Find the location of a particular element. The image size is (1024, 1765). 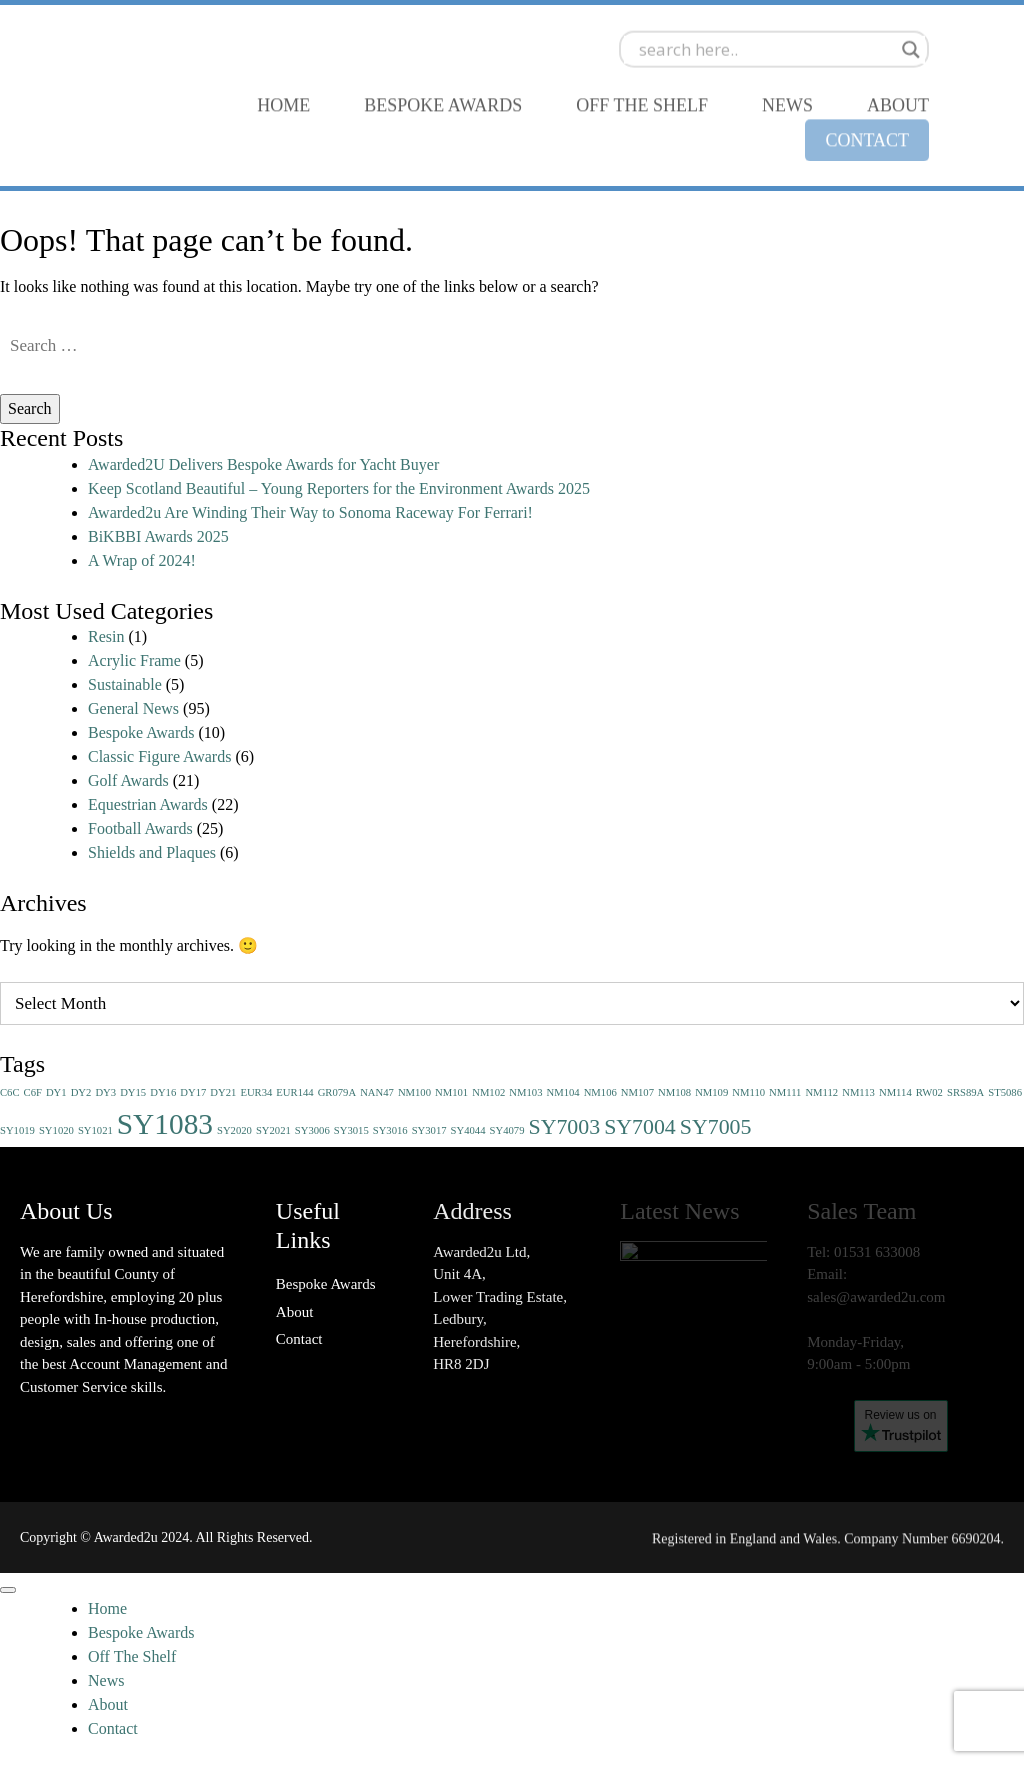

NM100 [NM100 (1 item)] is located at coordinates (414, 1092).